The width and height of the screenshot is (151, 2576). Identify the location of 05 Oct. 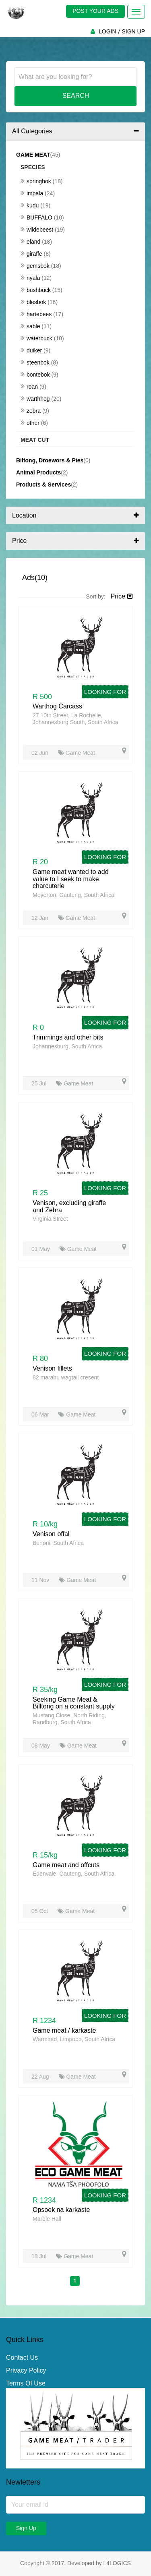
(40, 1911).